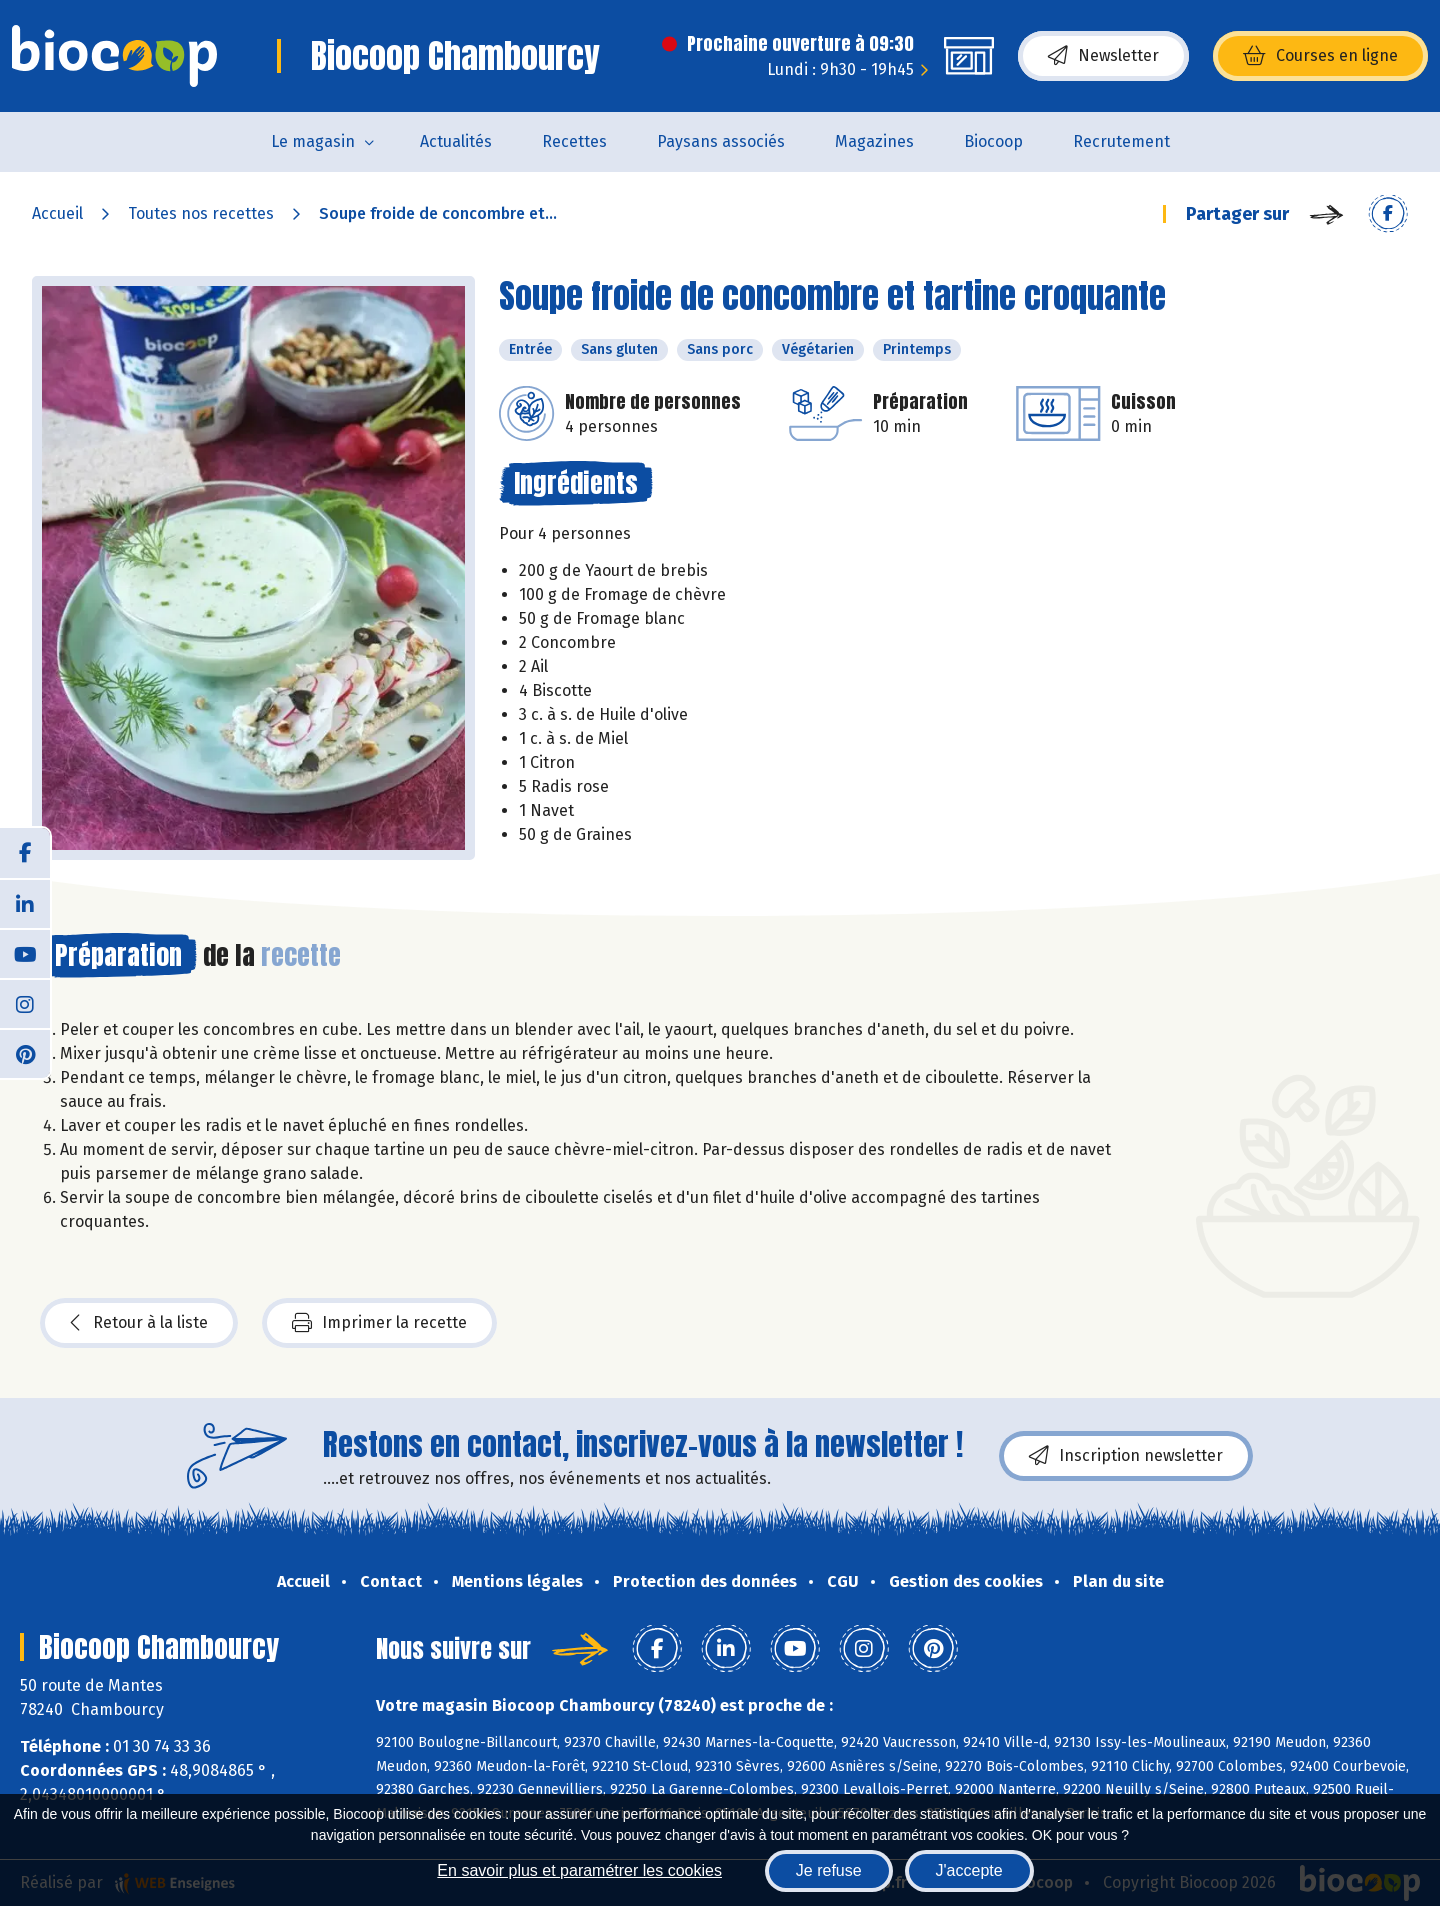 Image resolution: width=1440 pixels, height=1906 pixels. Describe the element at coordinates (1121, 141) in the screenshot. I see `Recrutement` at that location.